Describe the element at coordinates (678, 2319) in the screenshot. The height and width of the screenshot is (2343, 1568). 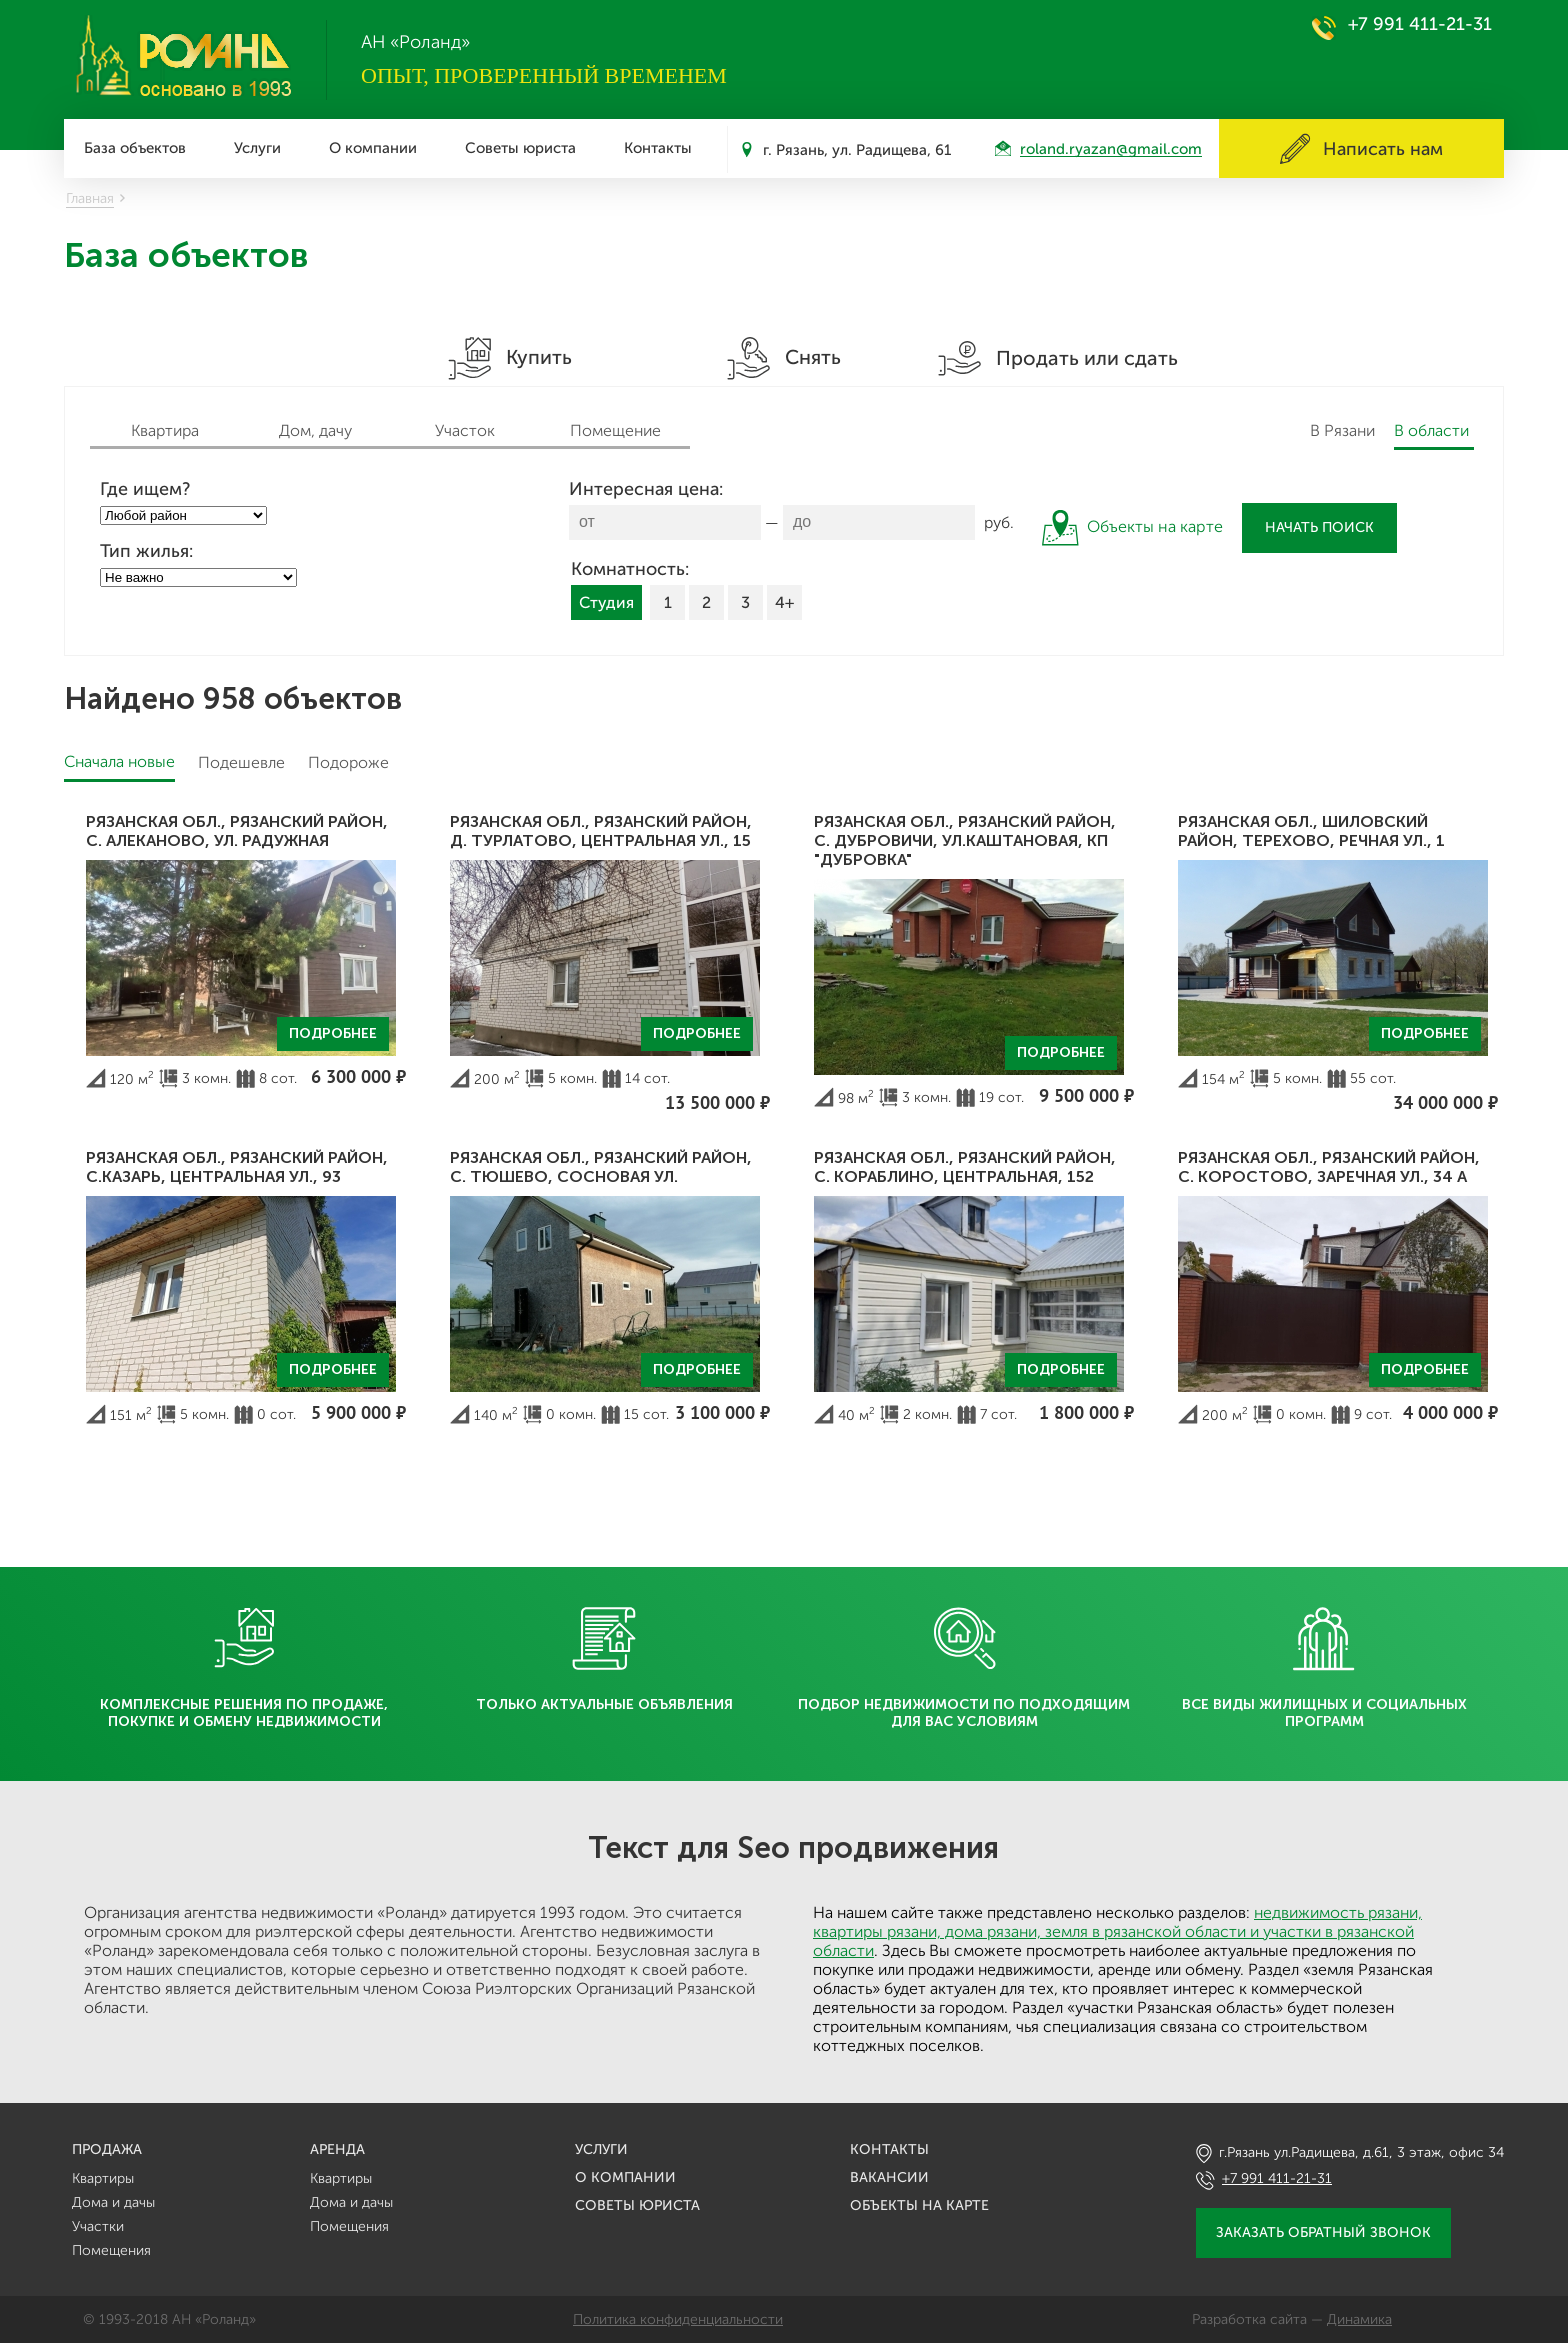
I see `Политика конфиденциальности` at that location.